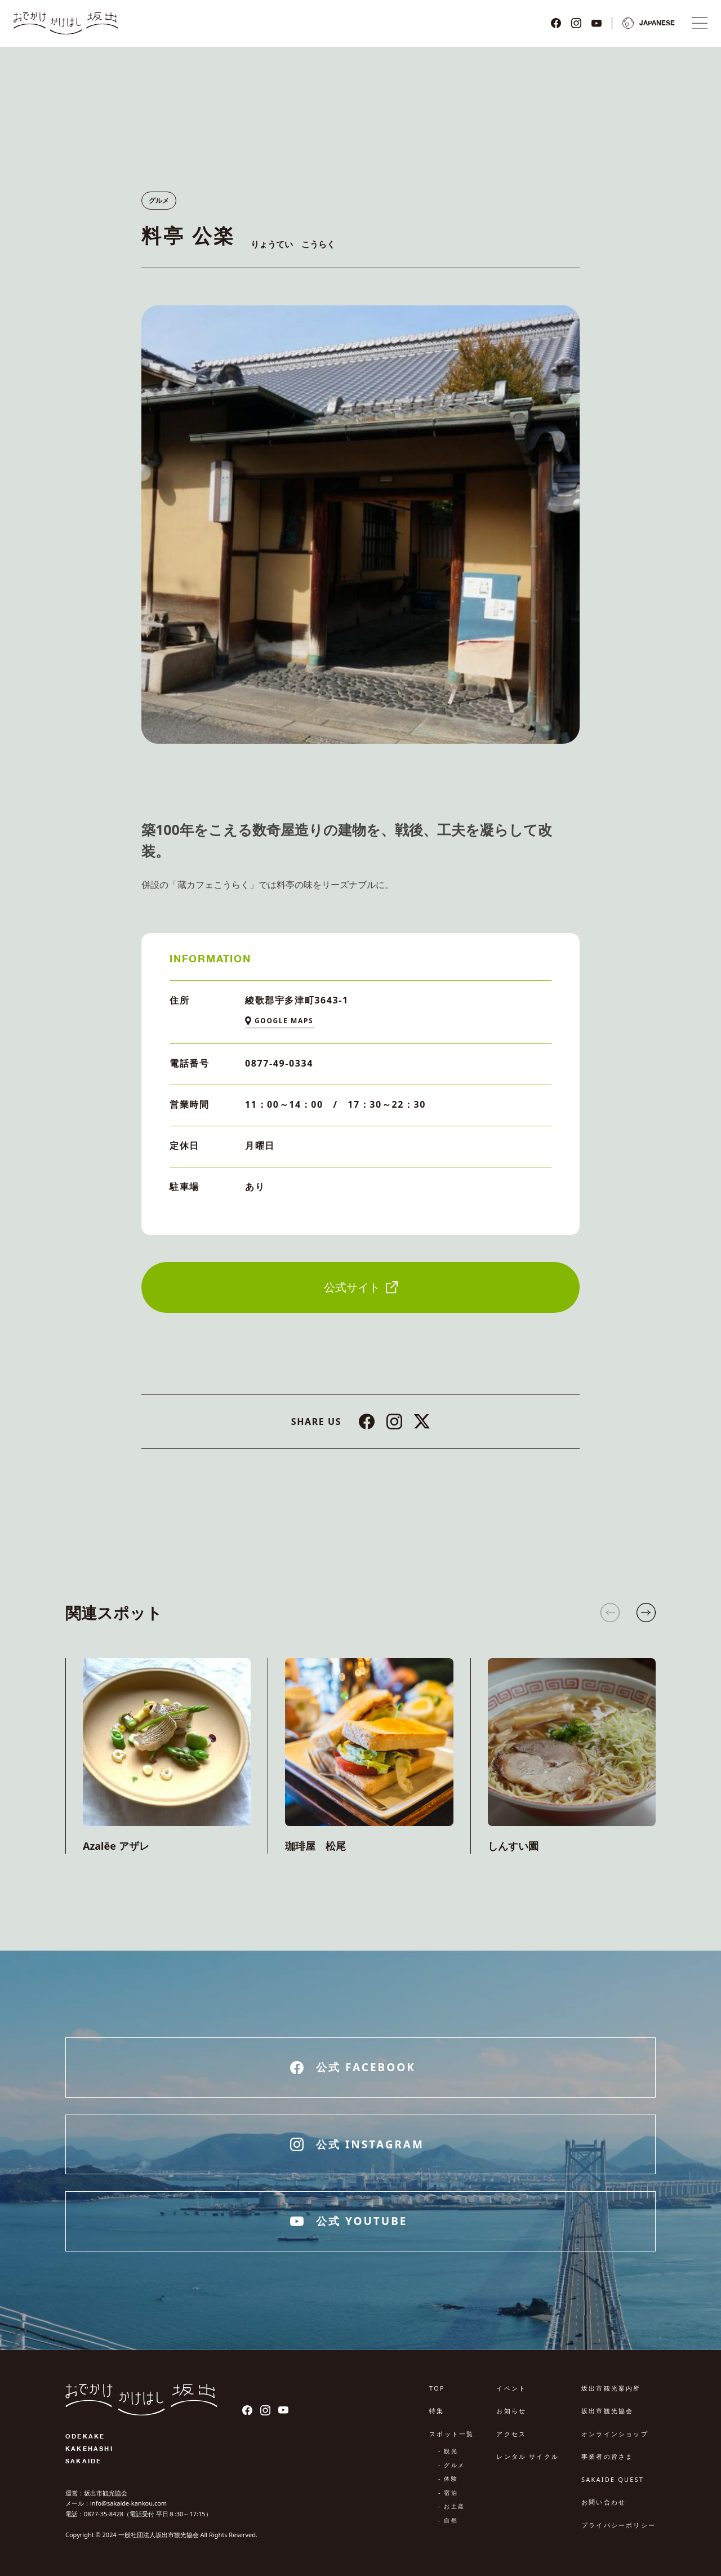 Image resolution: width=721 pixels, height=2576 pixels. I want to click on オンラインショップ, so click(614, 2434).